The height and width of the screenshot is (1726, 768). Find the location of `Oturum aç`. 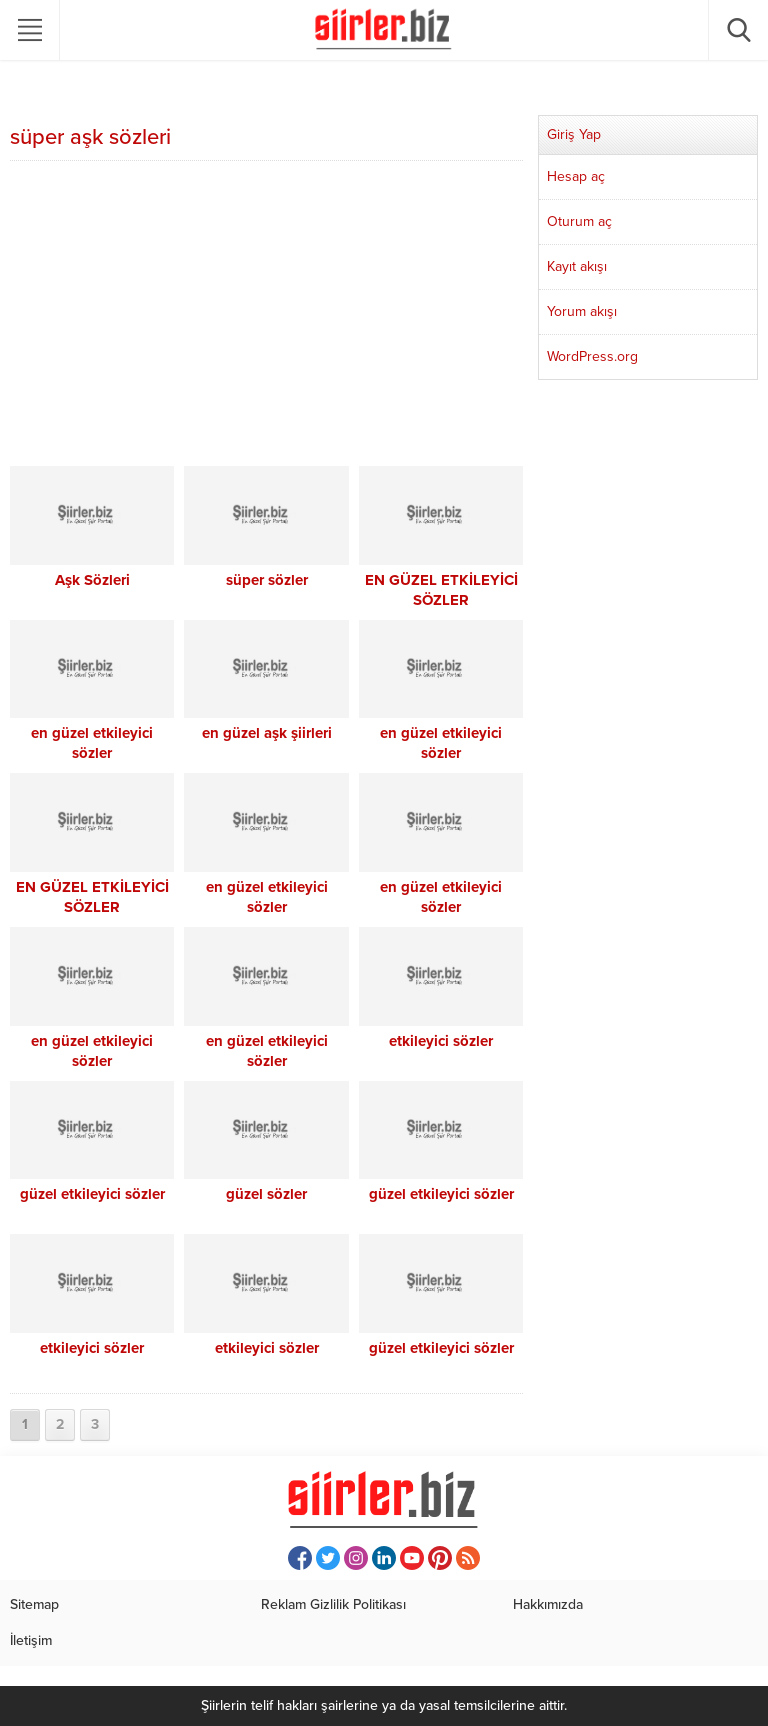

Oturum aç is located at coordinates (579, 221).